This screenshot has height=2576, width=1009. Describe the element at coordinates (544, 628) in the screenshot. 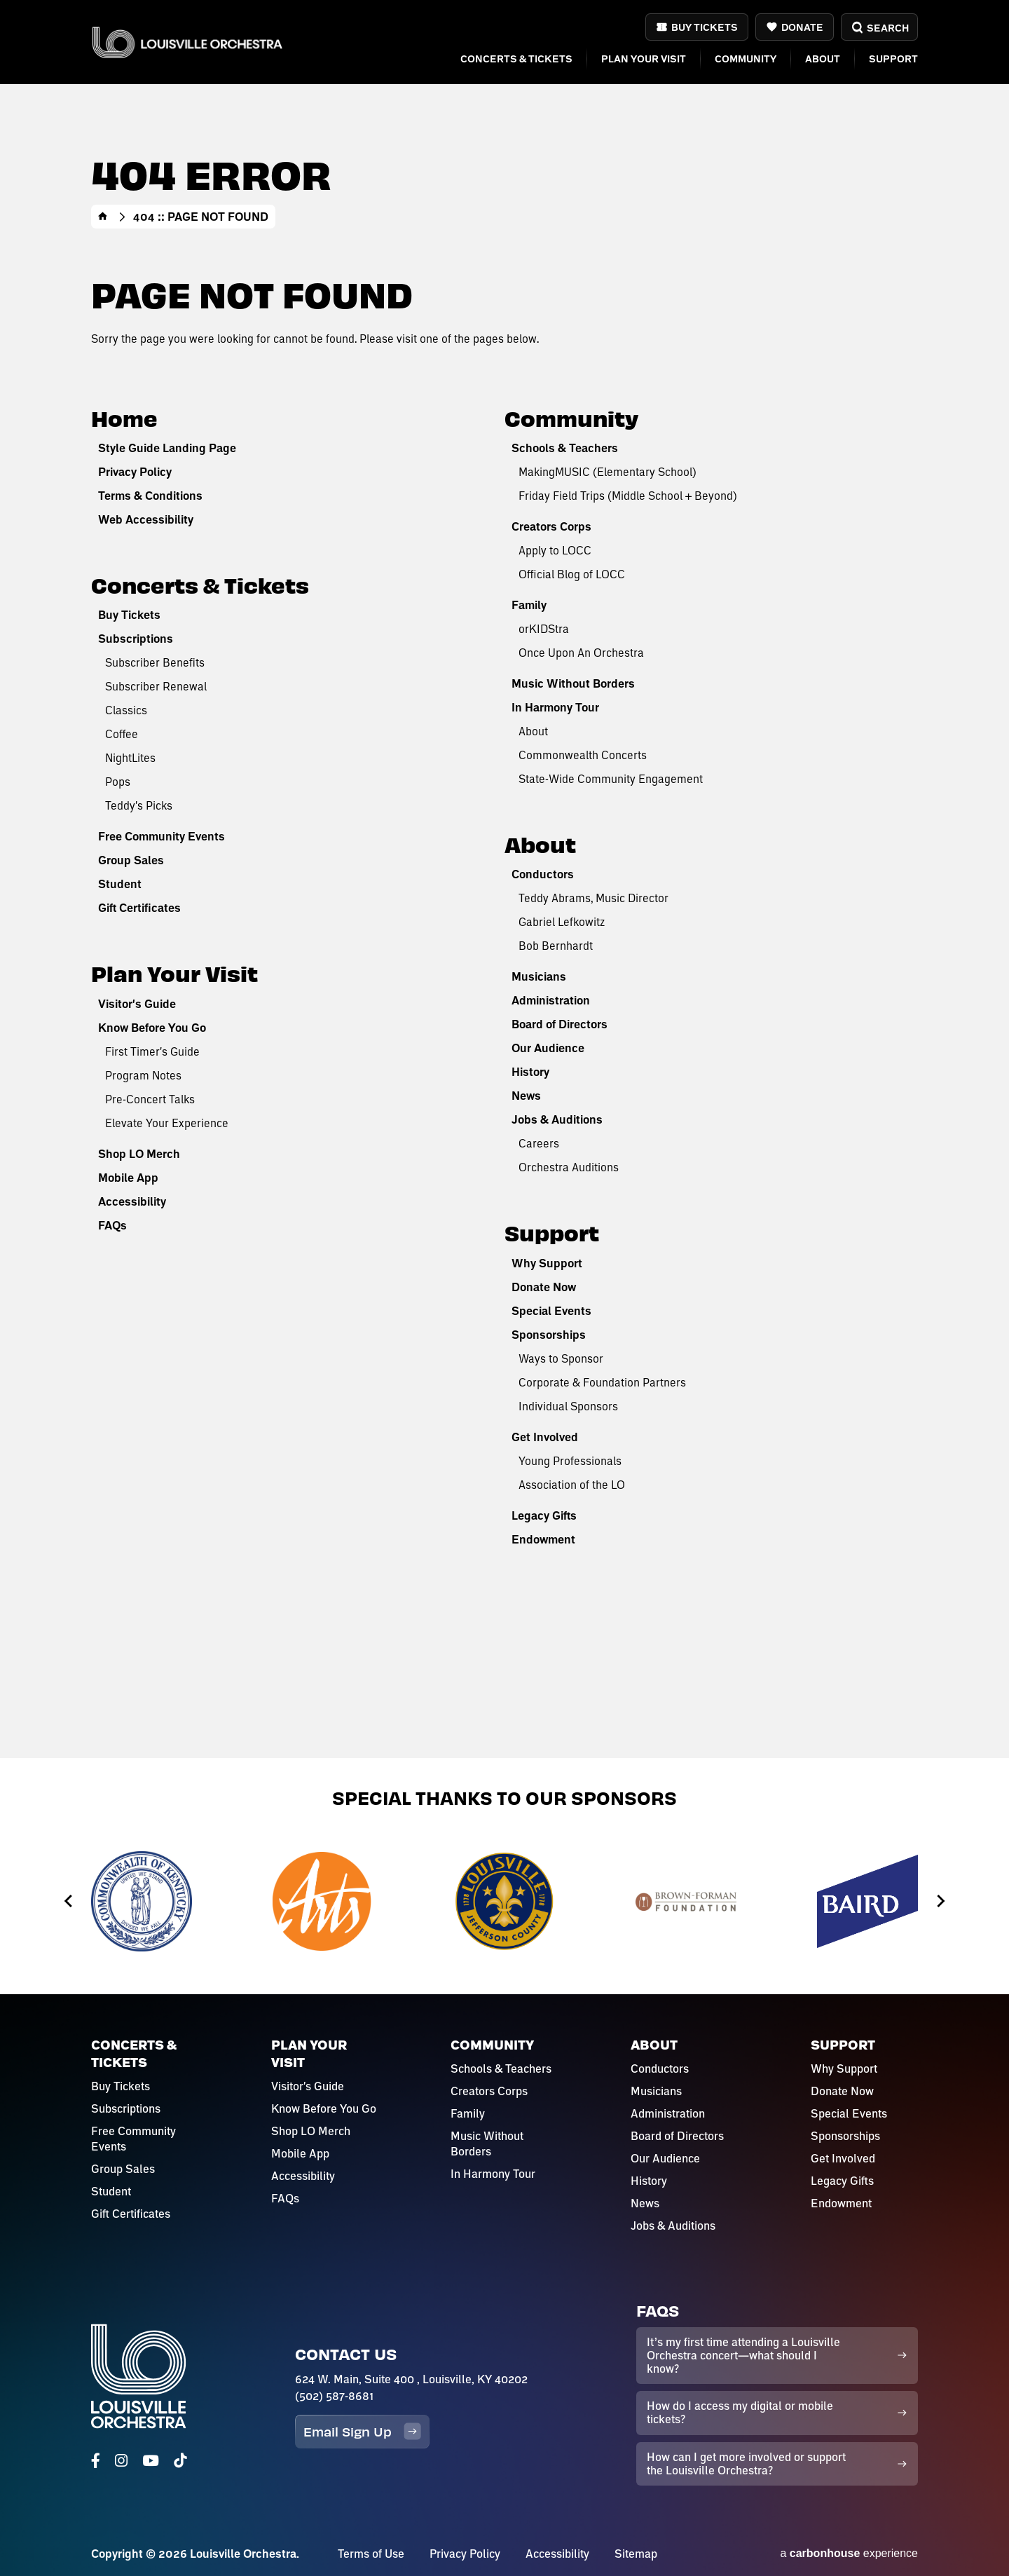

I see `orKIDStra` at that location.